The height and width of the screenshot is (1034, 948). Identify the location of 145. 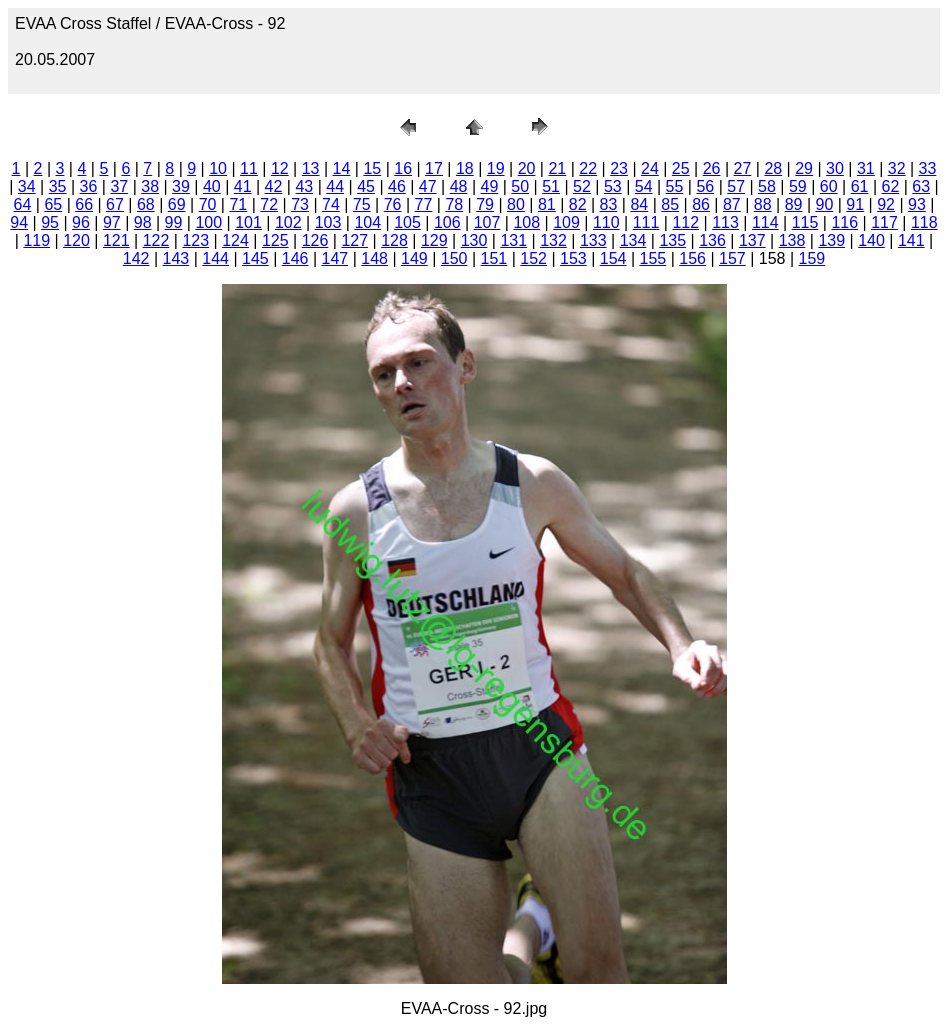
(255, 258).